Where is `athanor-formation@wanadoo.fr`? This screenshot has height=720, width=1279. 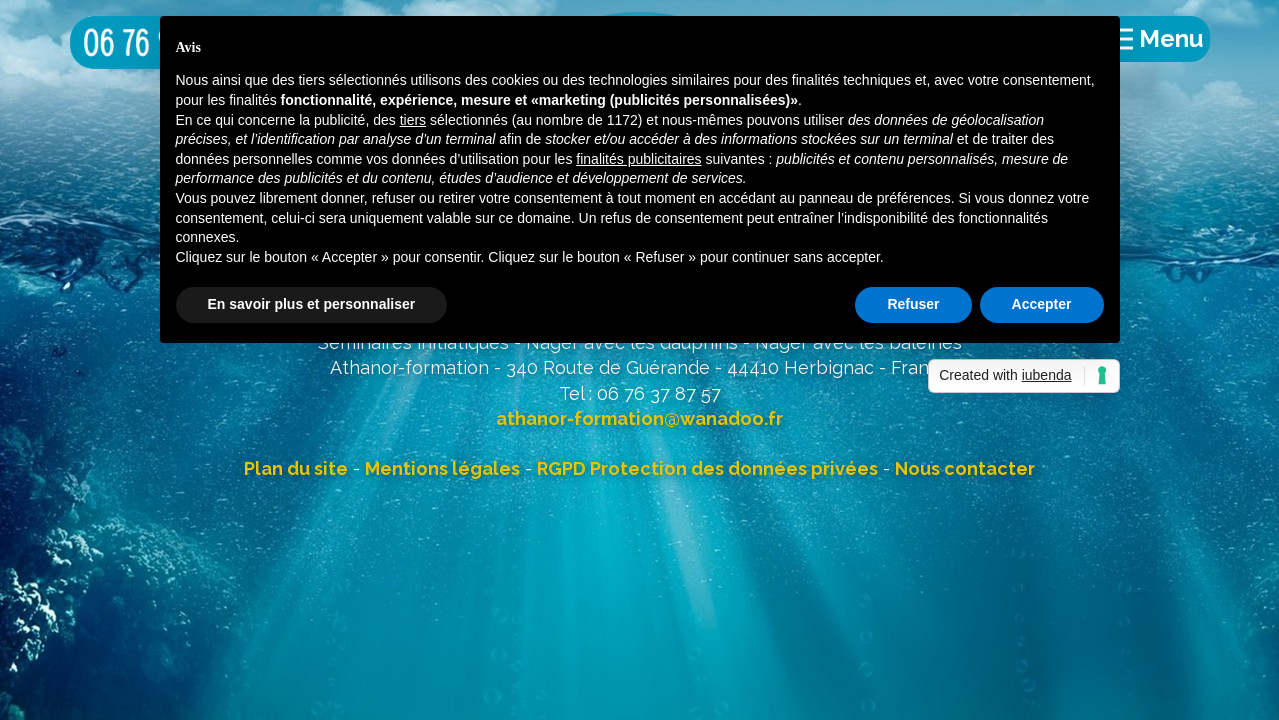
athanor-formation@wanadoo.fr is located at coordinates (639, 418).